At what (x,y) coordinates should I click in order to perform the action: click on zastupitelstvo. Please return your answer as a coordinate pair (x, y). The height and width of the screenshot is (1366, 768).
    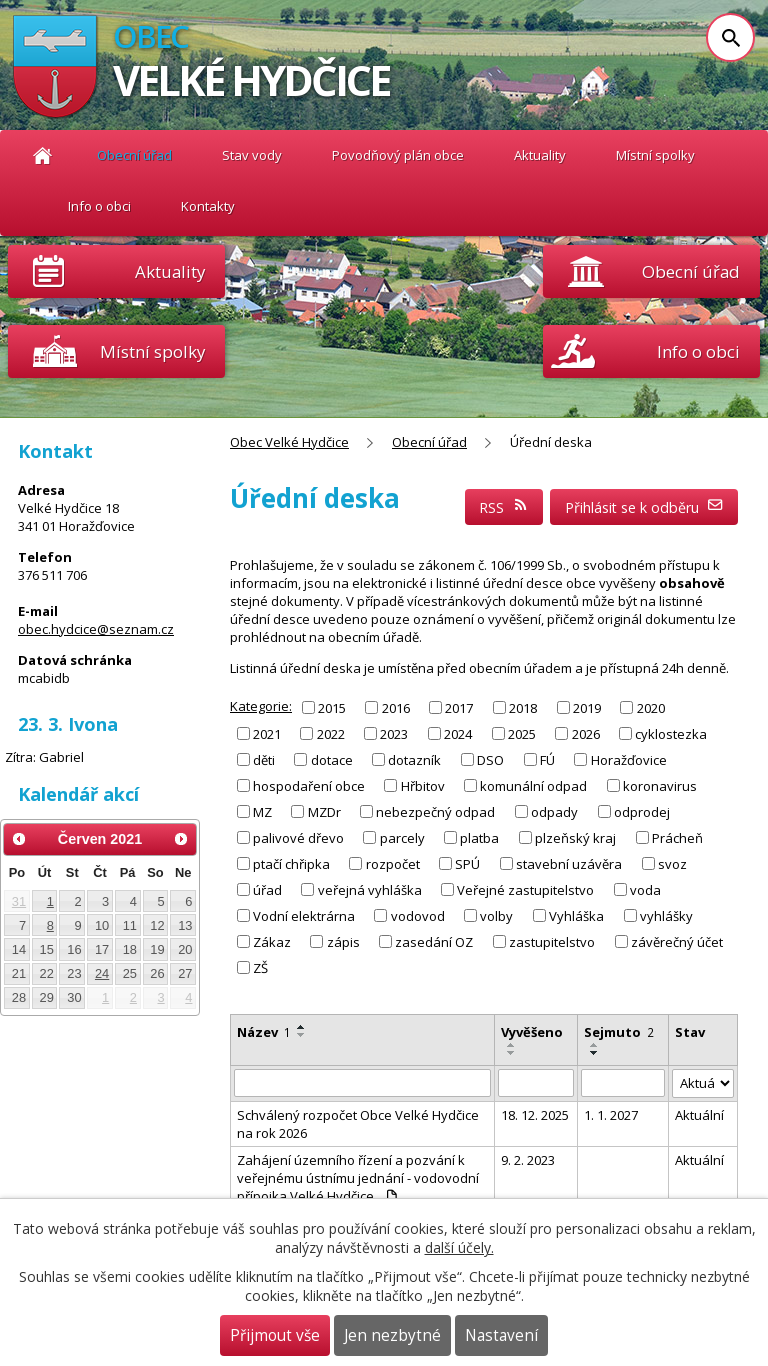
    Looking at the image, I should click on (552, 942).